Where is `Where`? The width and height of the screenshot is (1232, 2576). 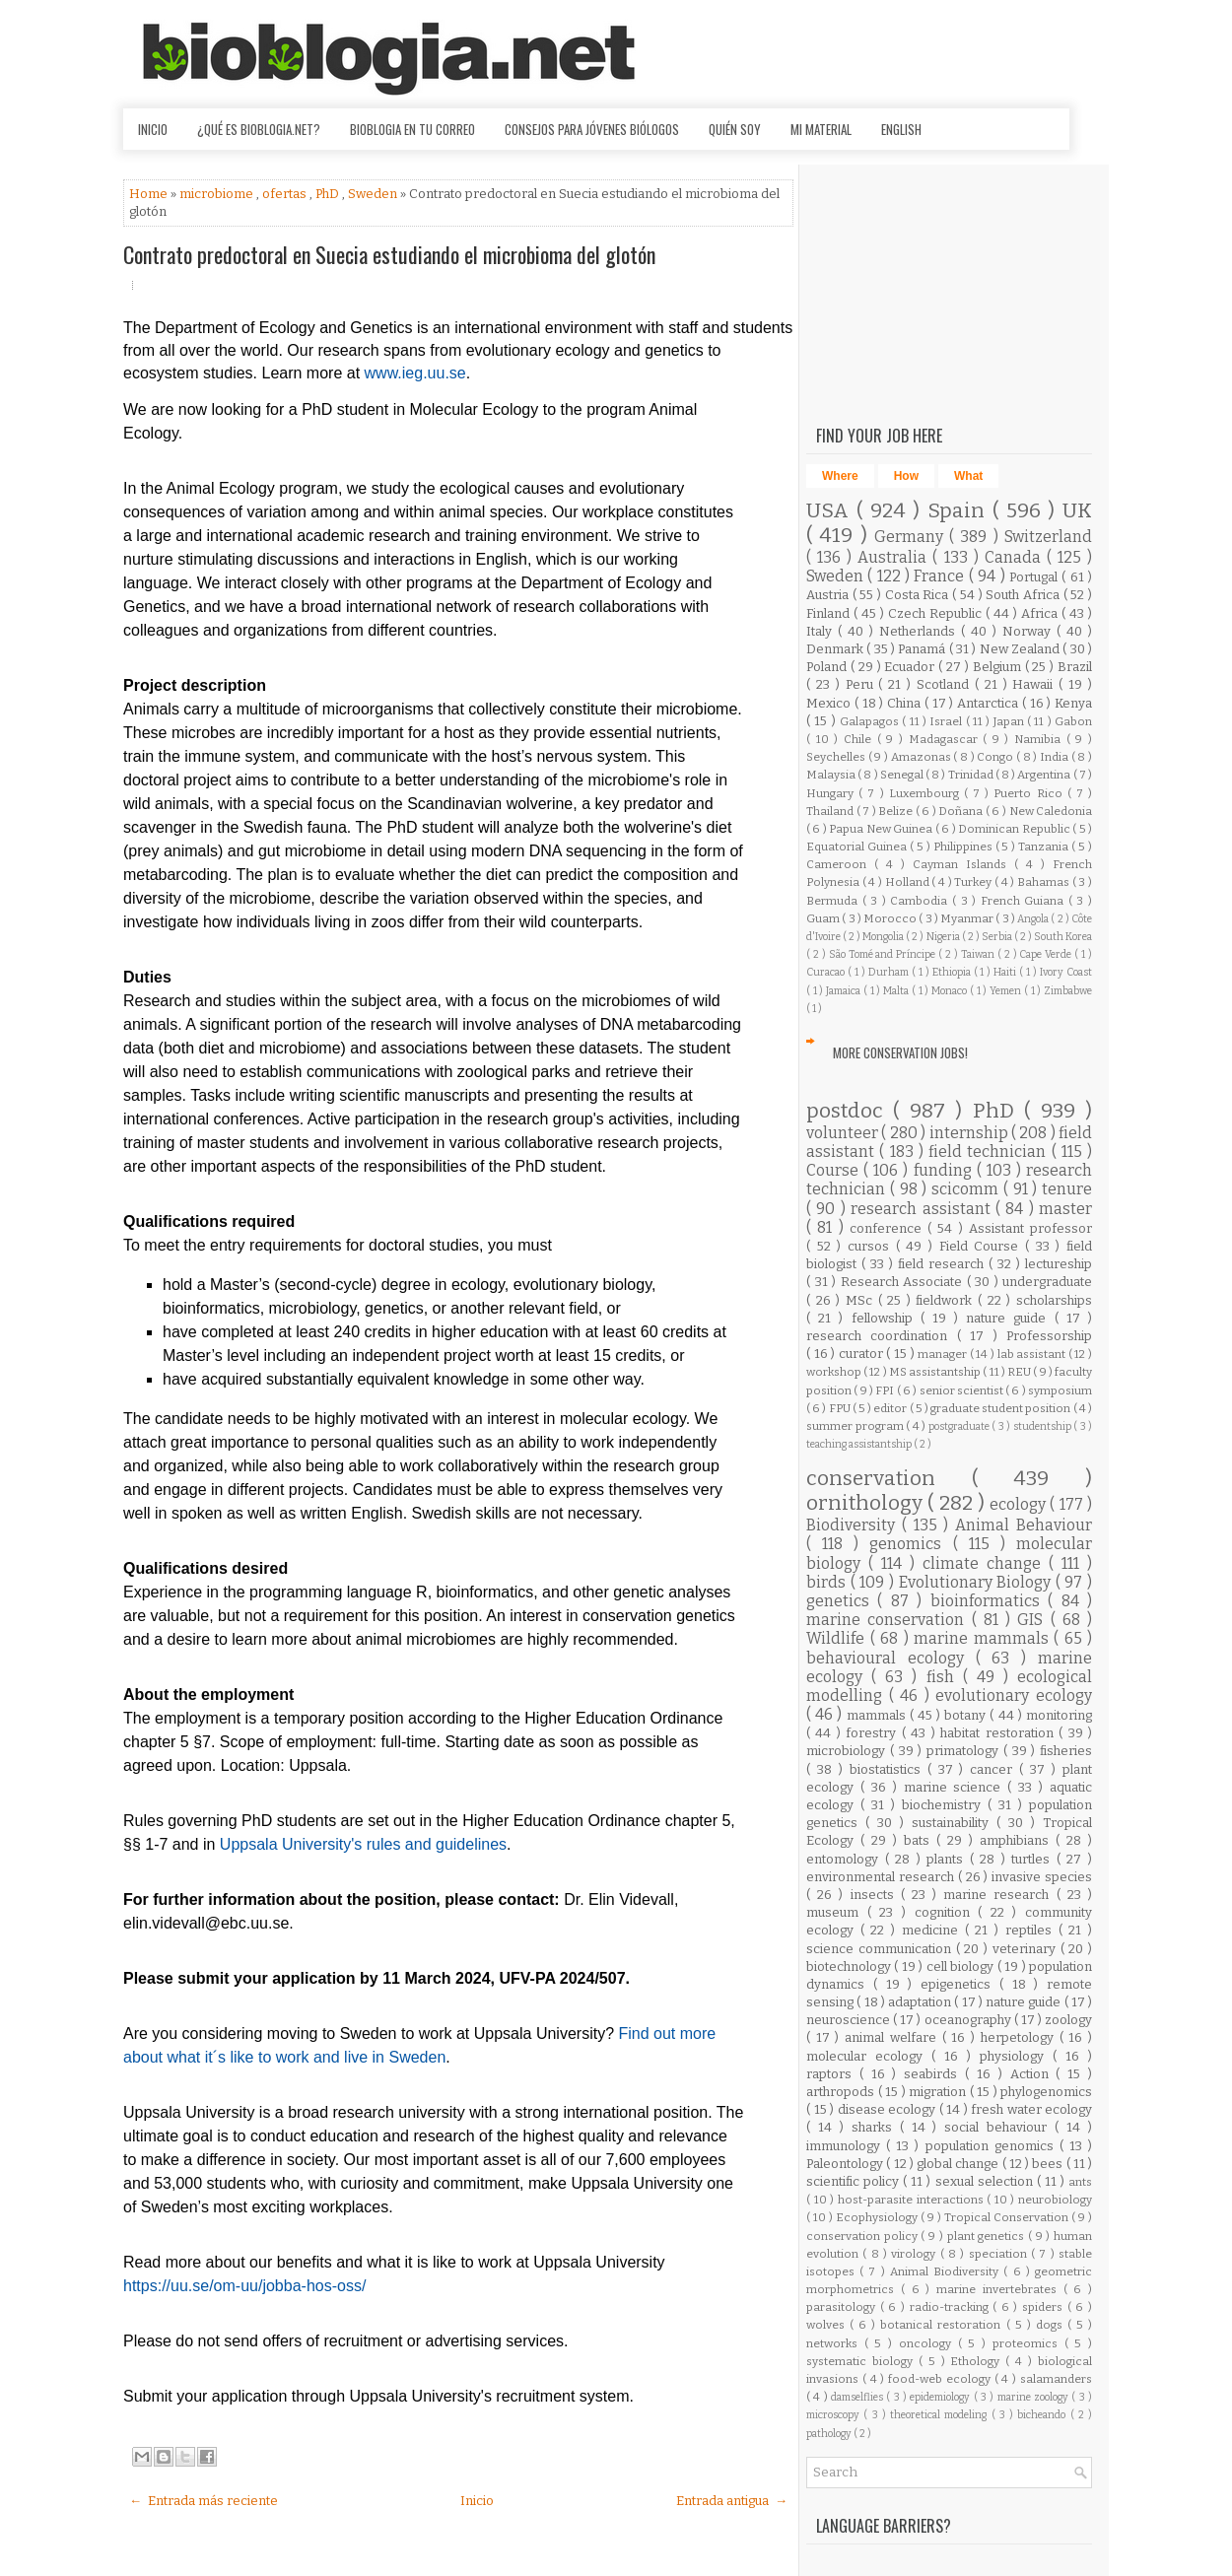
Where is located at coordinates (840, 476).